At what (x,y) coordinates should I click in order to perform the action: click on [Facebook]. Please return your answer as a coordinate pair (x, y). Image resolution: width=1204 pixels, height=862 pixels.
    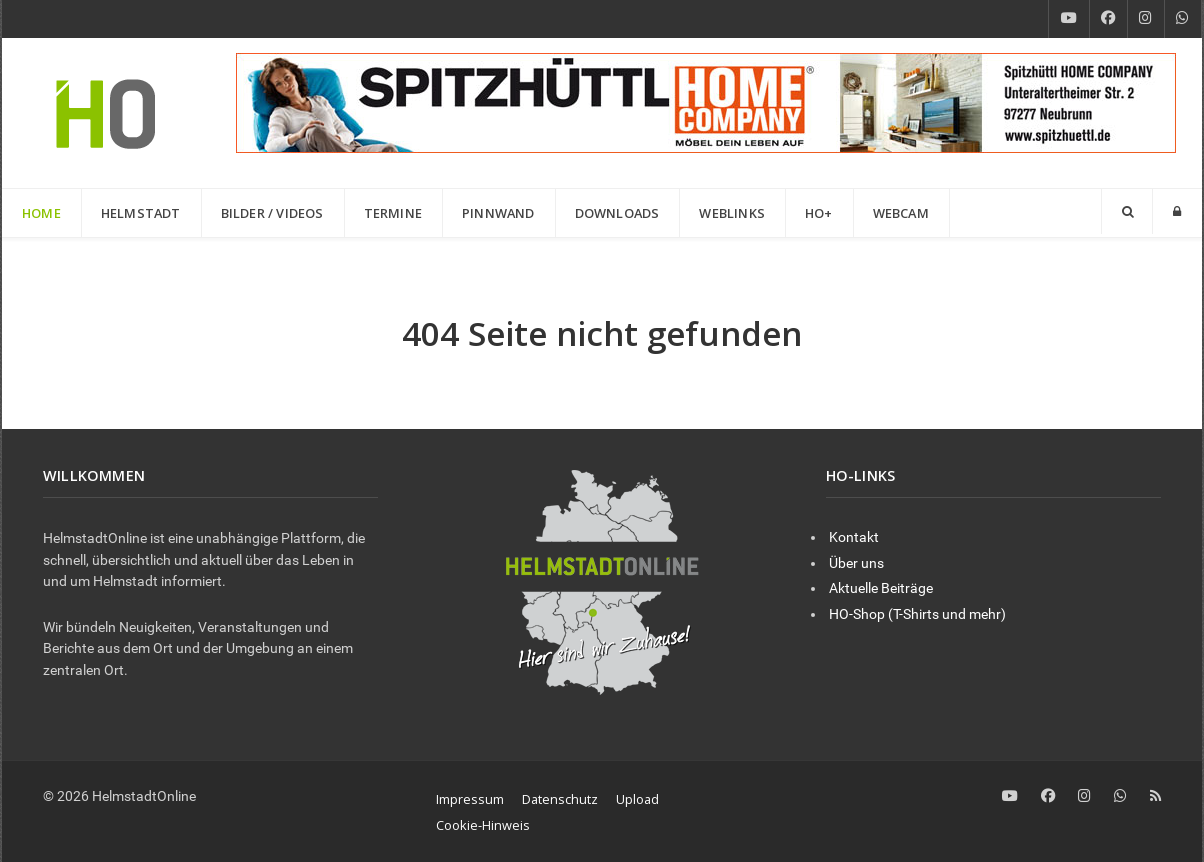
    Looking at the image, I should click on (1108, 19).